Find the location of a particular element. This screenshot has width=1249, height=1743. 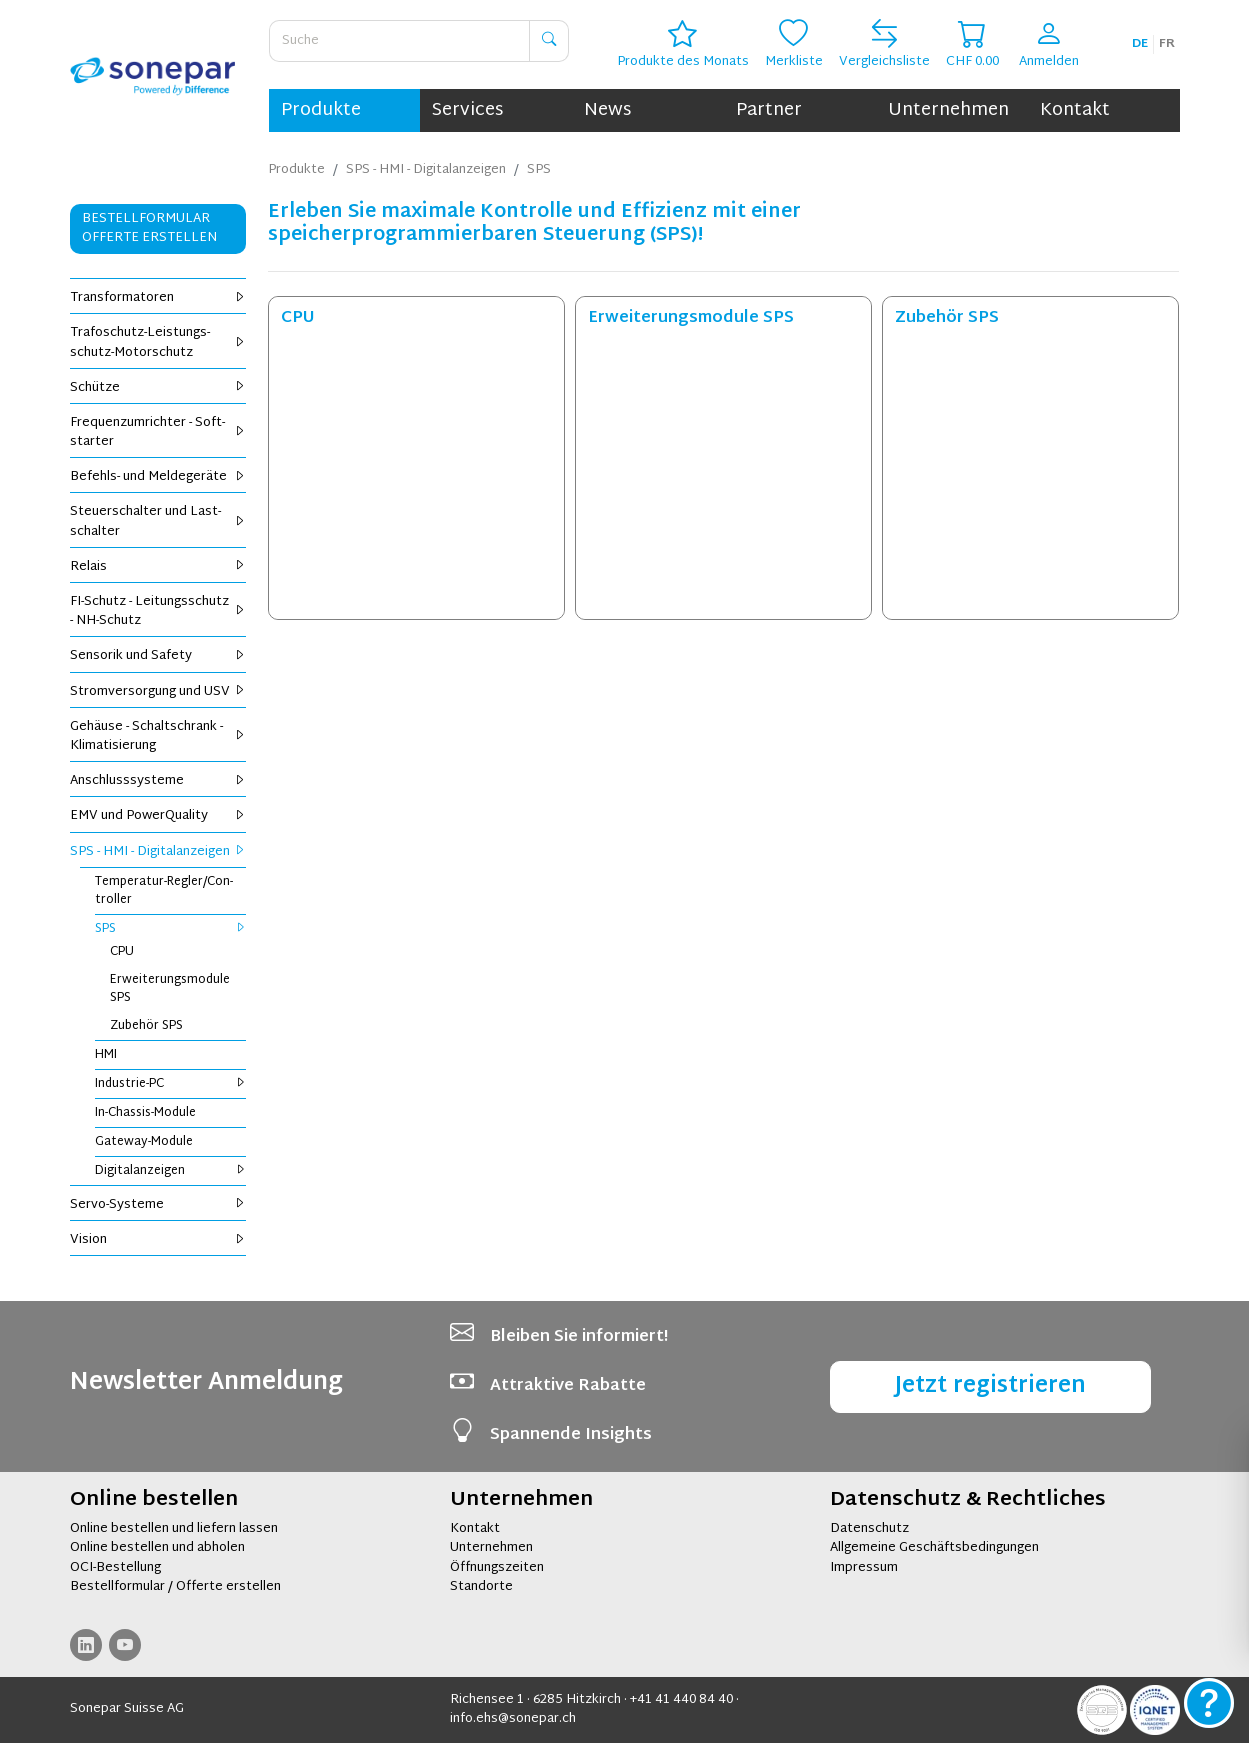

Services is located at coordinates (467, 110).